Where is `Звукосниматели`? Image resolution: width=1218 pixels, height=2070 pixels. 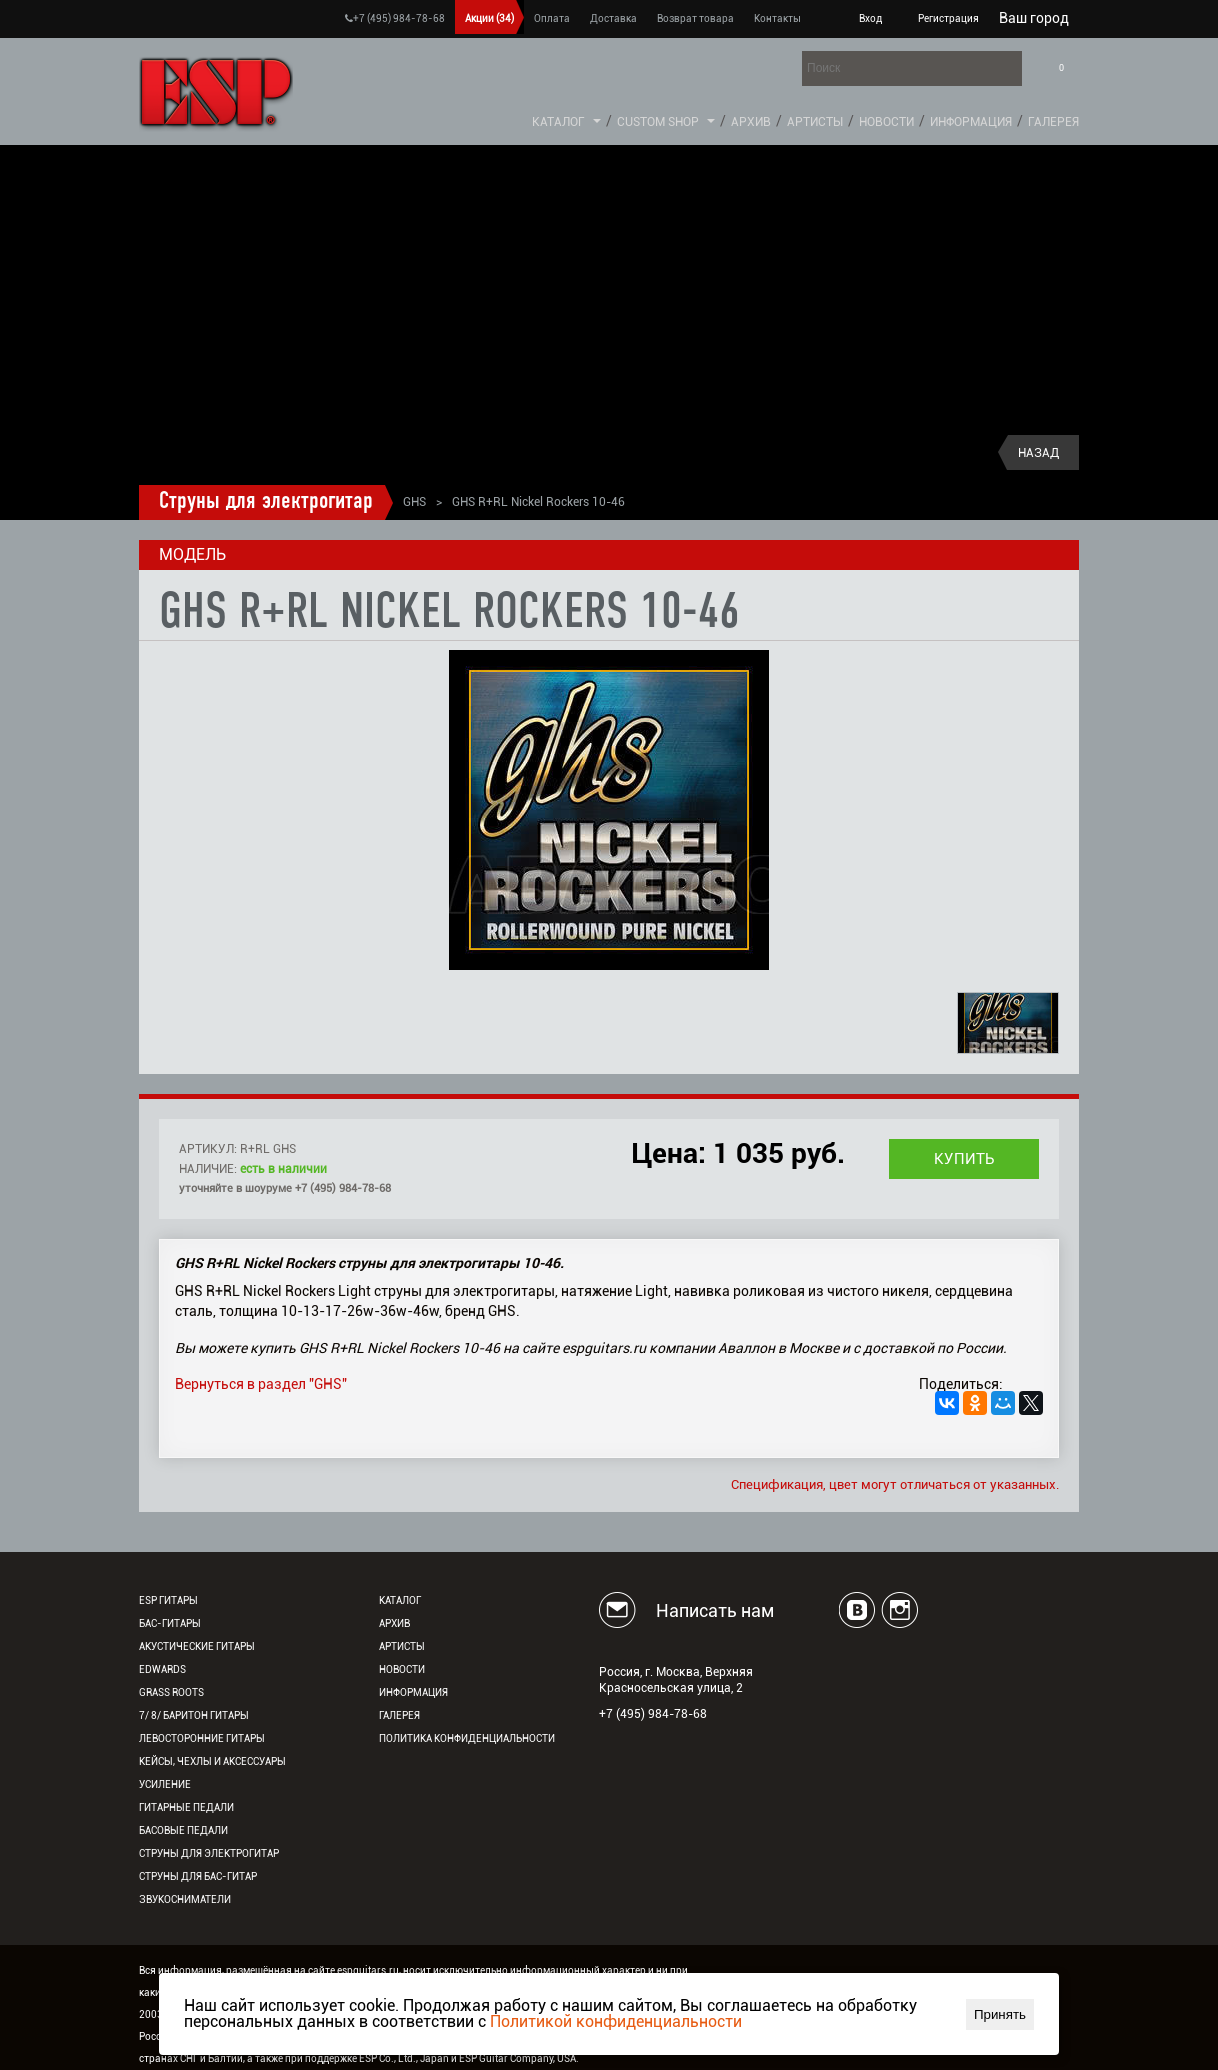 Звукосниматели is located at coordinates (185, 1899).